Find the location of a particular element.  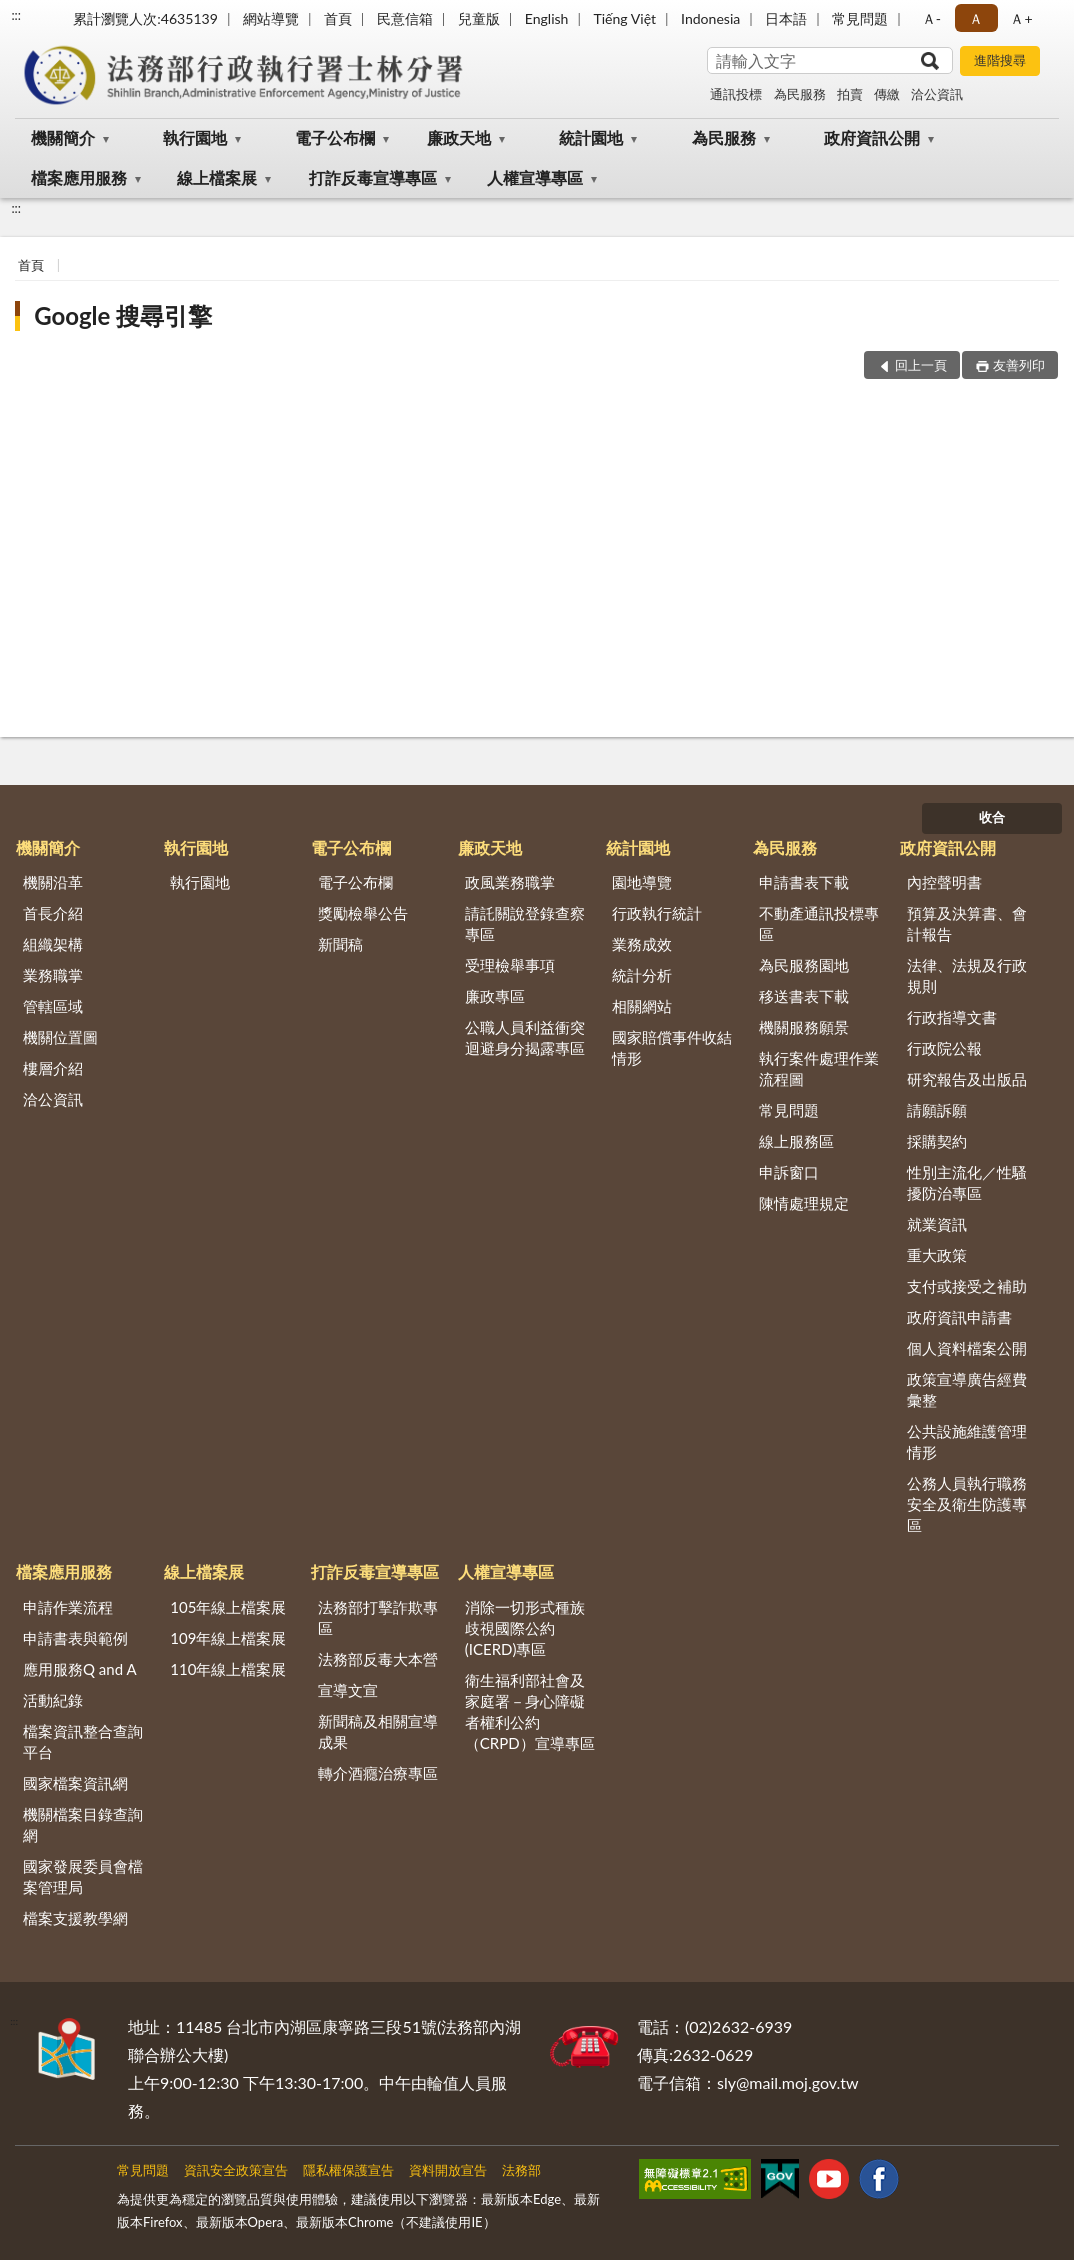

Tiếng Việt is located at coordinates (624, 18).